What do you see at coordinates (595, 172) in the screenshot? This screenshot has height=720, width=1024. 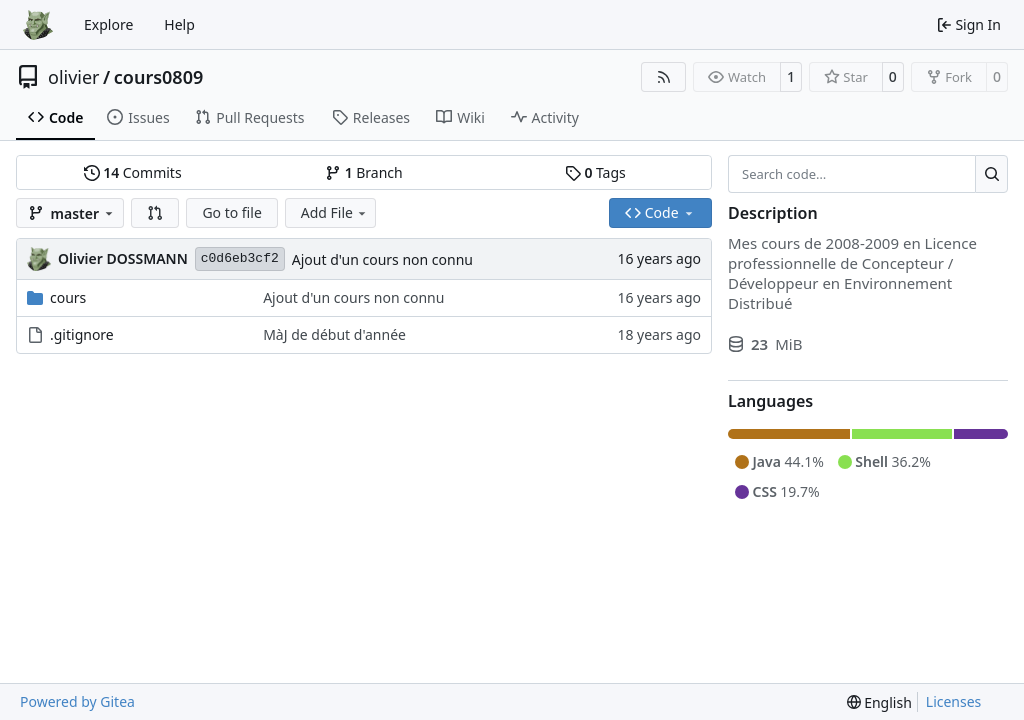 I see `Tags` at bounding box center [595, 172].